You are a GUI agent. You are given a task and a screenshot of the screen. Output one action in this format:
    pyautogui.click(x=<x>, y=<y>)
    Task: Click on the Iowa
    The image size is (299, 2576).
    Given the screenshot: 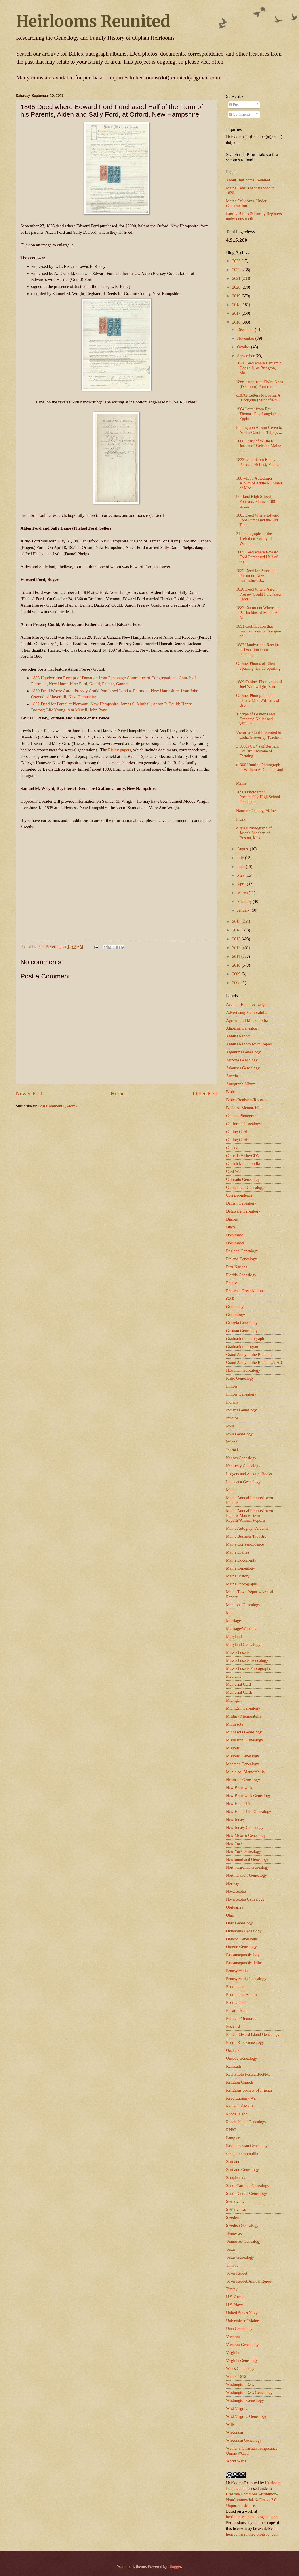 What is the action you would take?
    pyautogui.click(x=230, y=1426)
    